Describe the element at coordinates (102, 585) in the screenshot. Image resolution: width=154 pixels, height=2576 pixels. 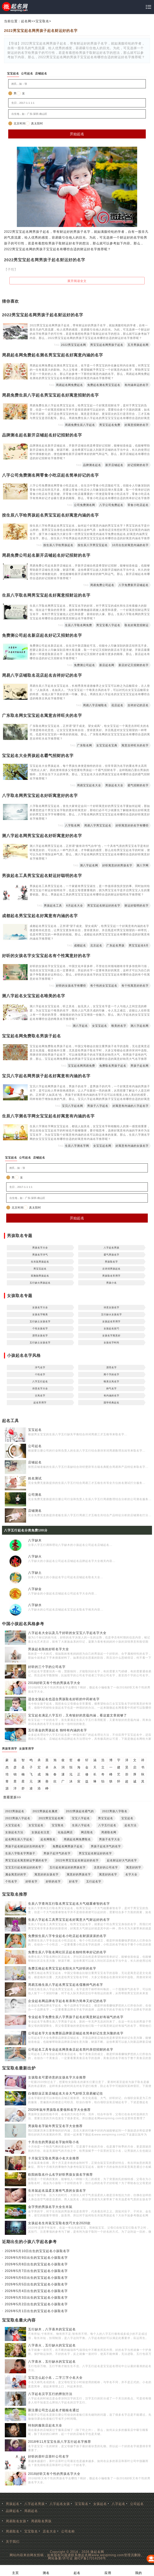
I see `周易免费公司起名` at that location.